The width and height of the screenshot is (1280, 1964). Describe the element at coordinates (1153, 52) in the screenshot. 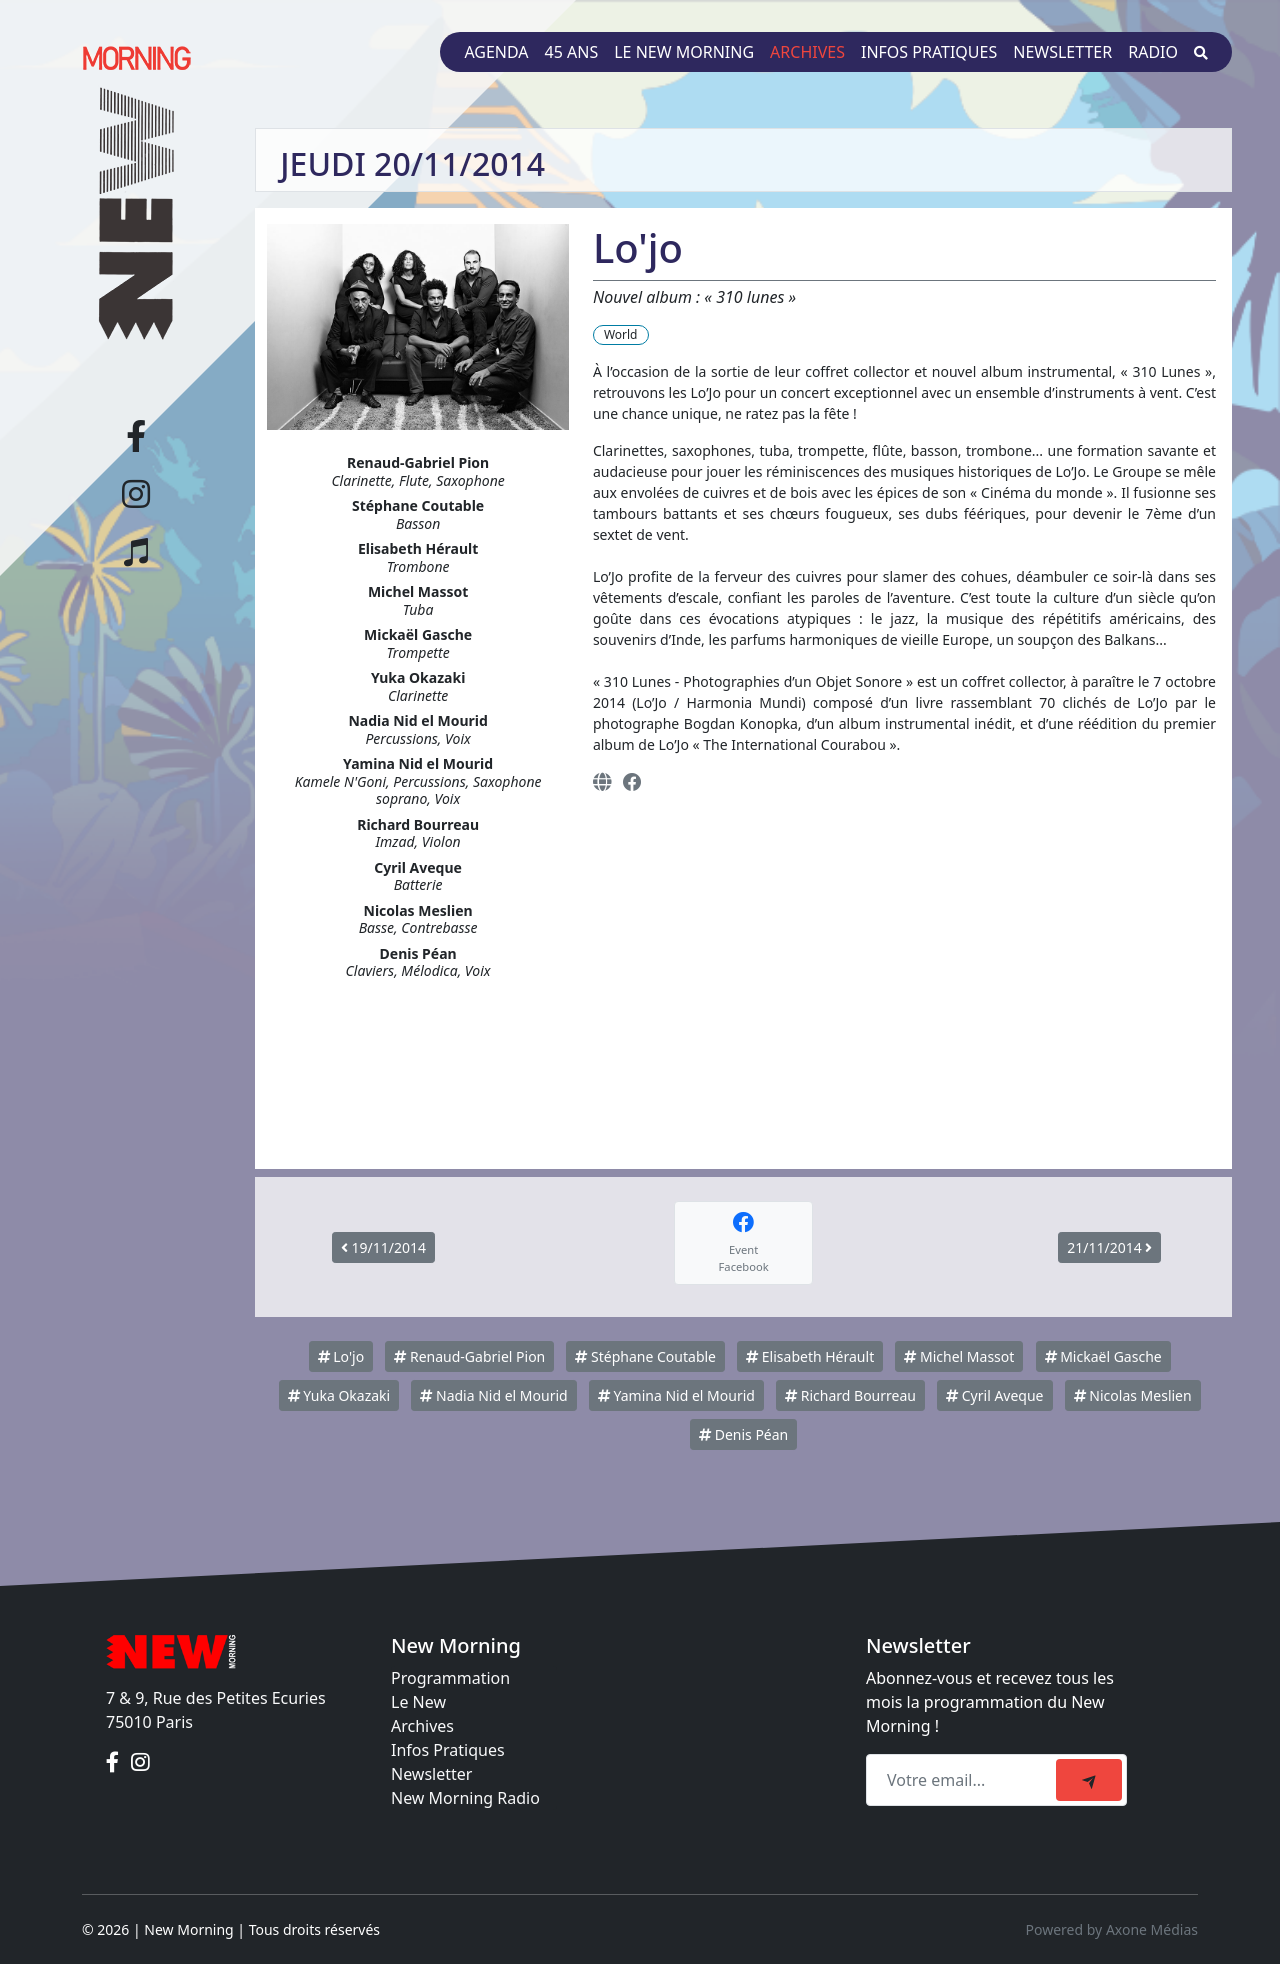

I see `Radio` at that location.